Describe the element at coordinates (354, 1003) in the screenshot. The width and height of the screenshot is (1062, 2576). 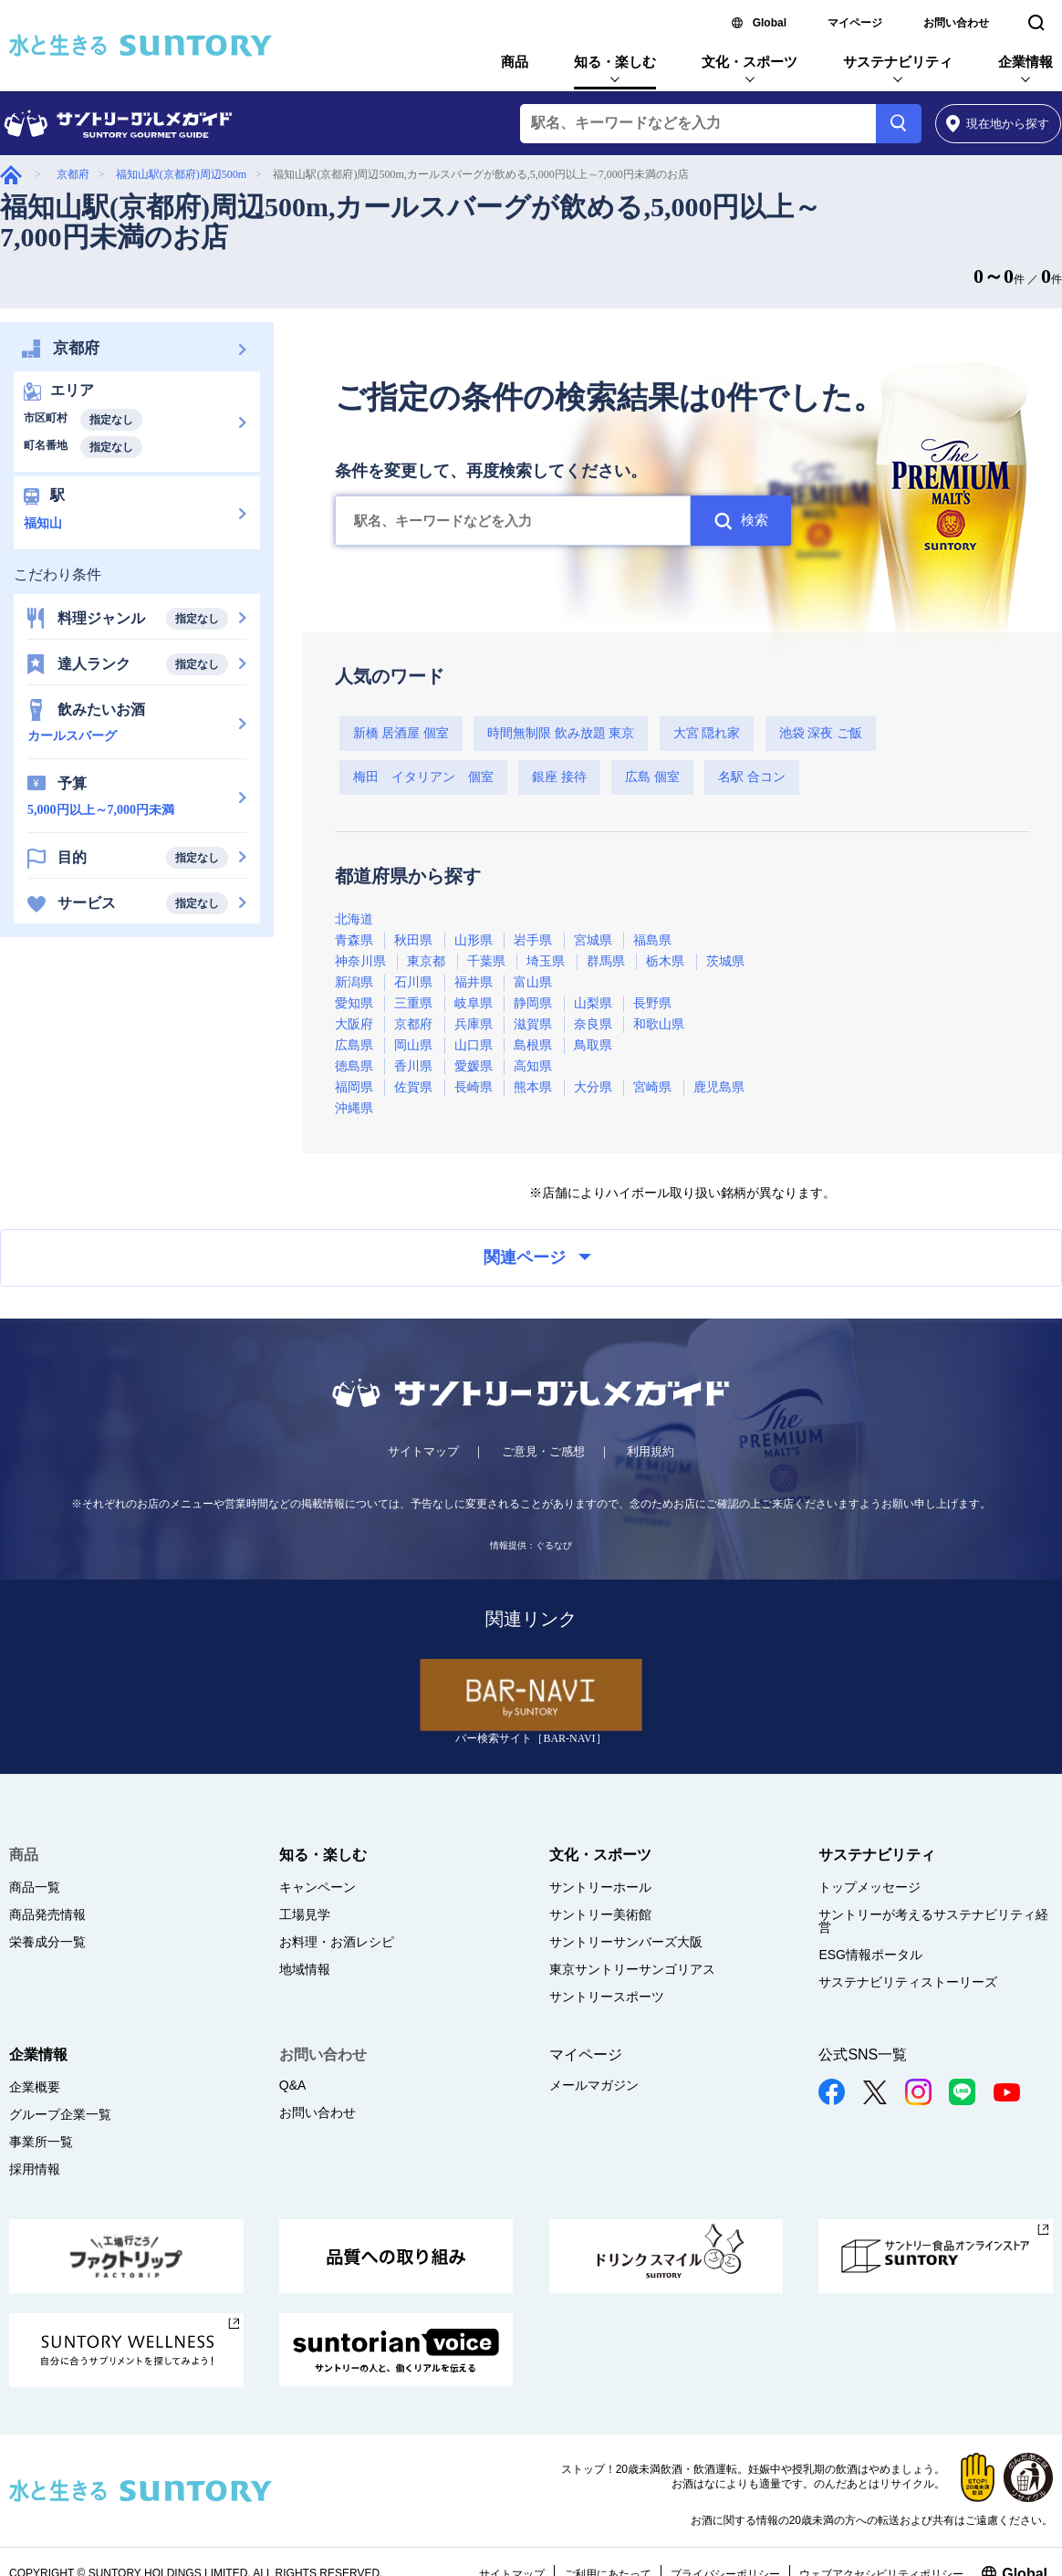
I see `愛知県` at that location.